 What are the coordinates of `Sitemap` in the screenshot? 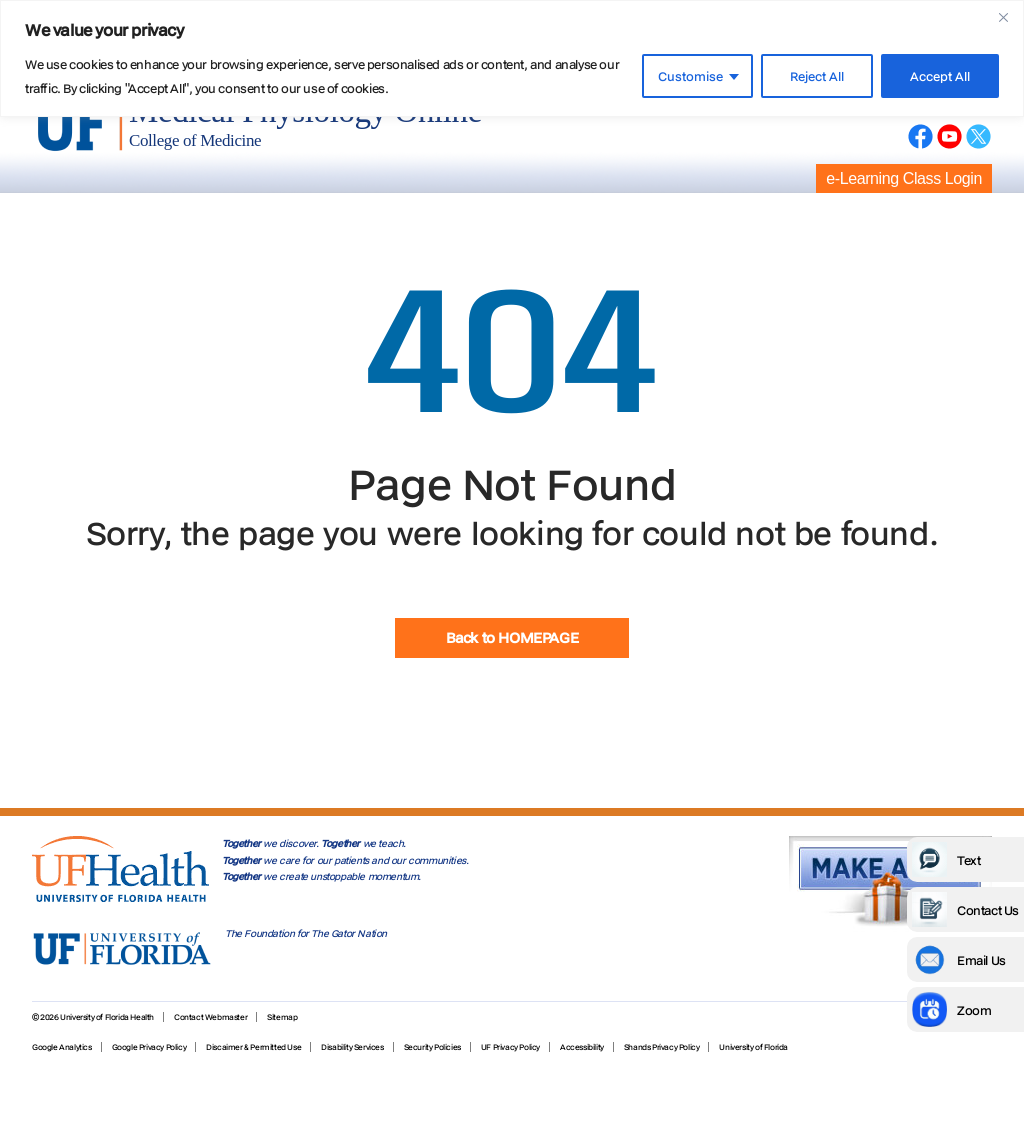 It's located at (282, 1017).